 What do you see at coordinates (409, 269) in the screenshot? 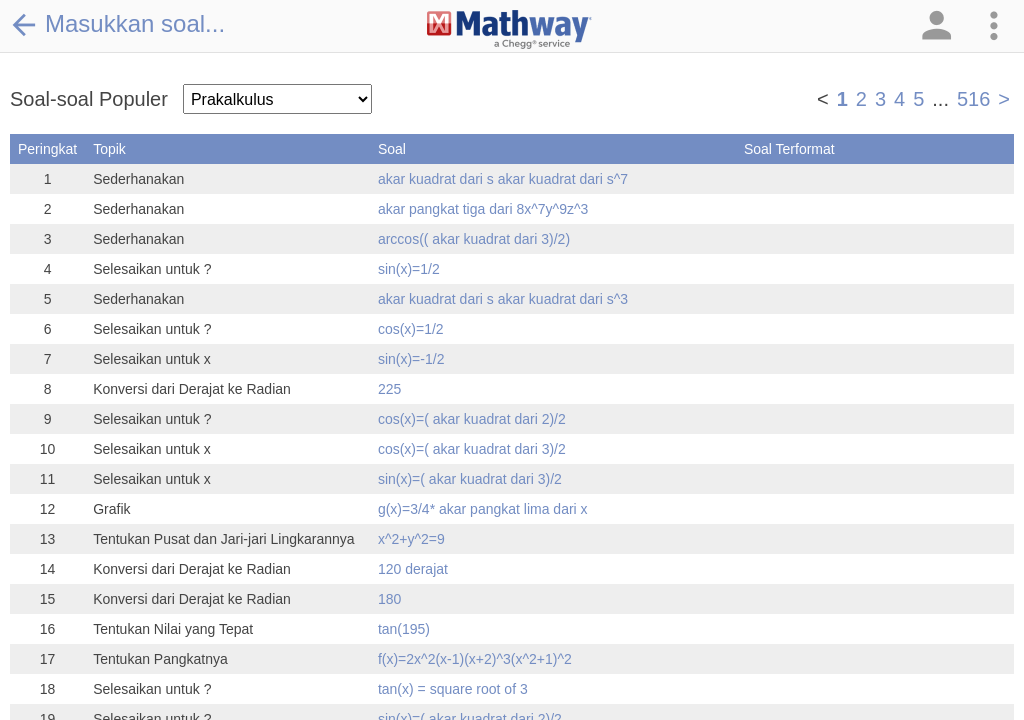
I see `sin(x)=1/2` at bounding box center [409, 269].